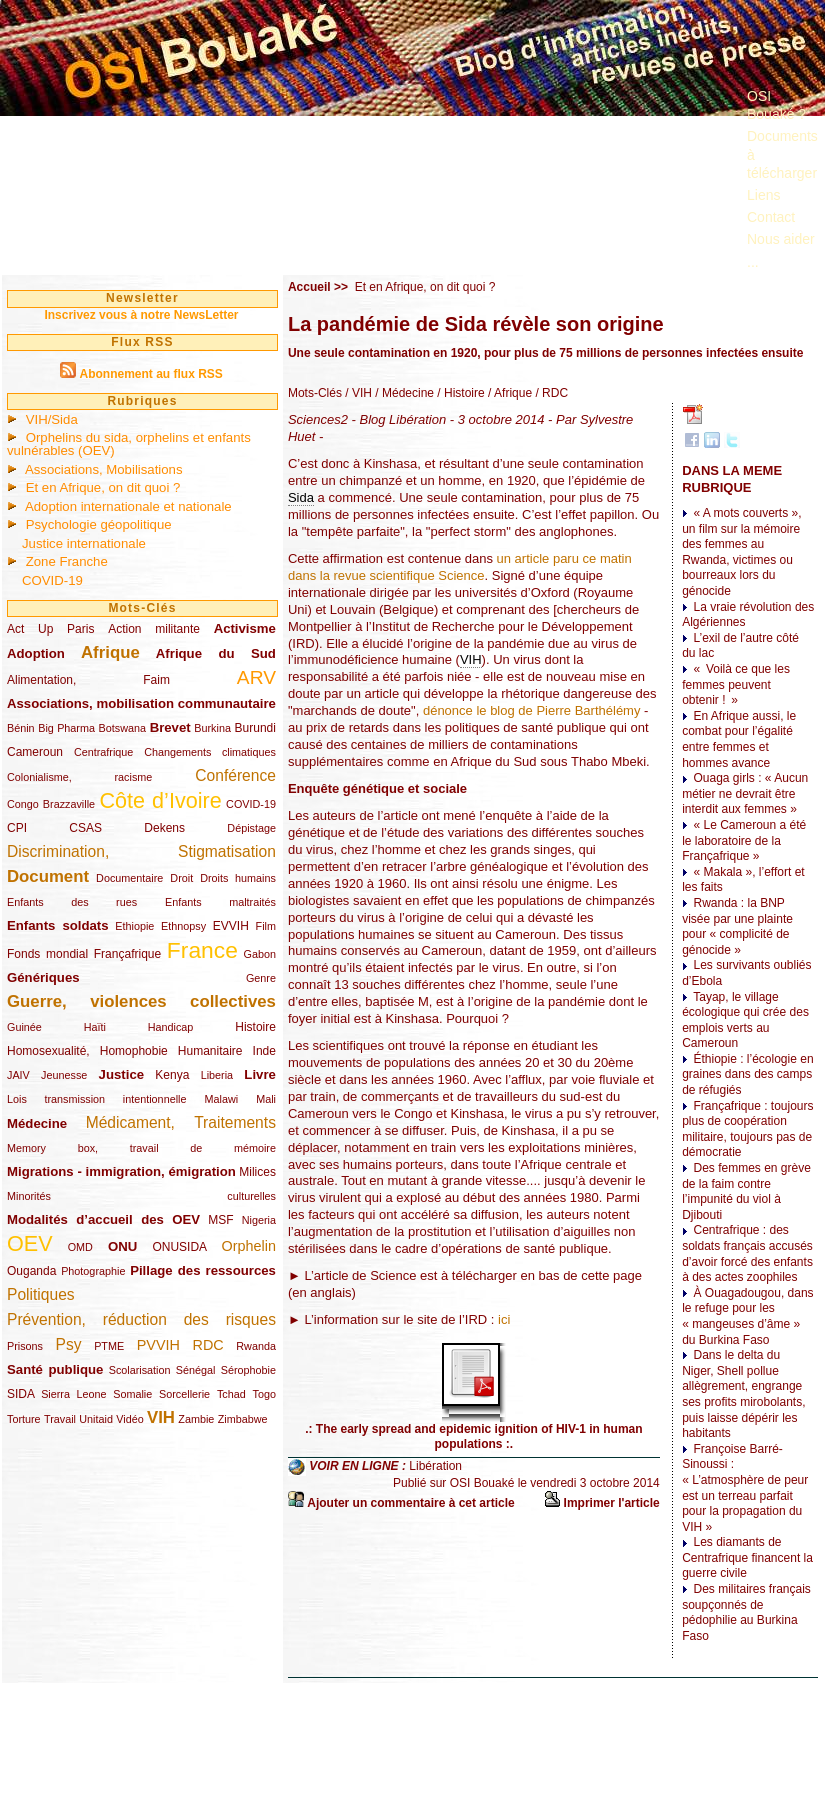 This screenshot has width=825, height=1815. I want to click on Enfants soldats, so click(58, 925).